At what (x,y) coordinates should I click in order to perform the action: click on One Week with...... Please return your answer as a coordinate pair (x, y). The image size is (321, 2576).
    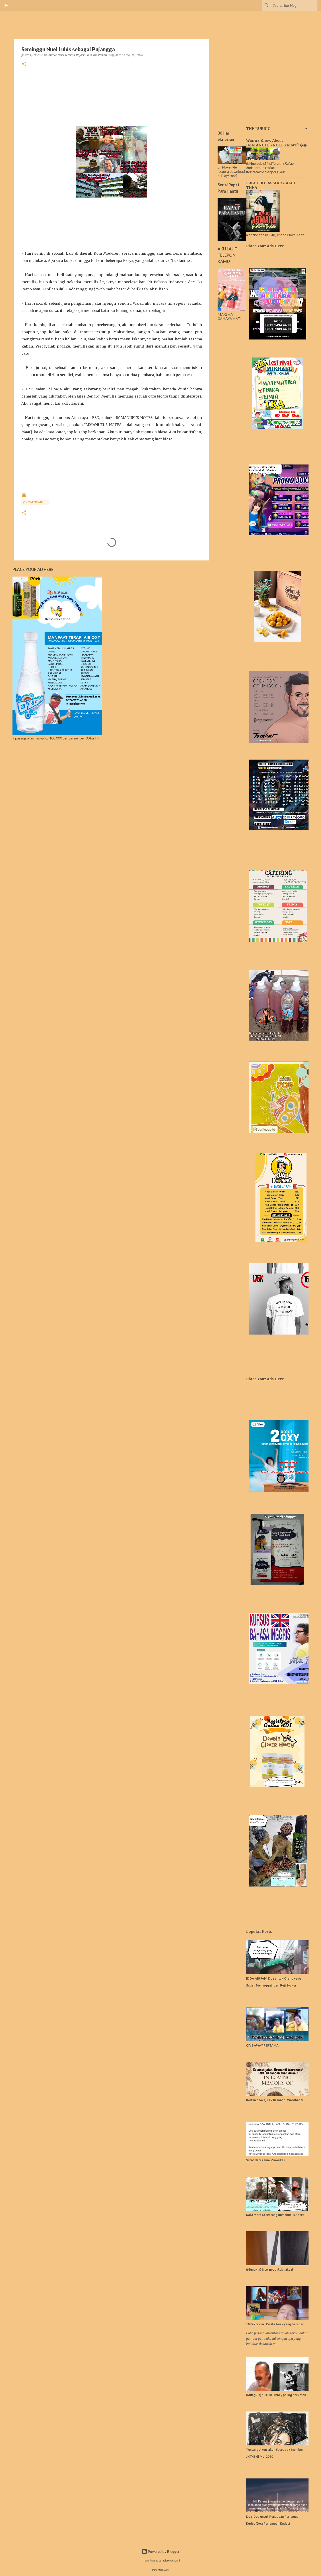
    Looking at the image, I should click on (35, 502).